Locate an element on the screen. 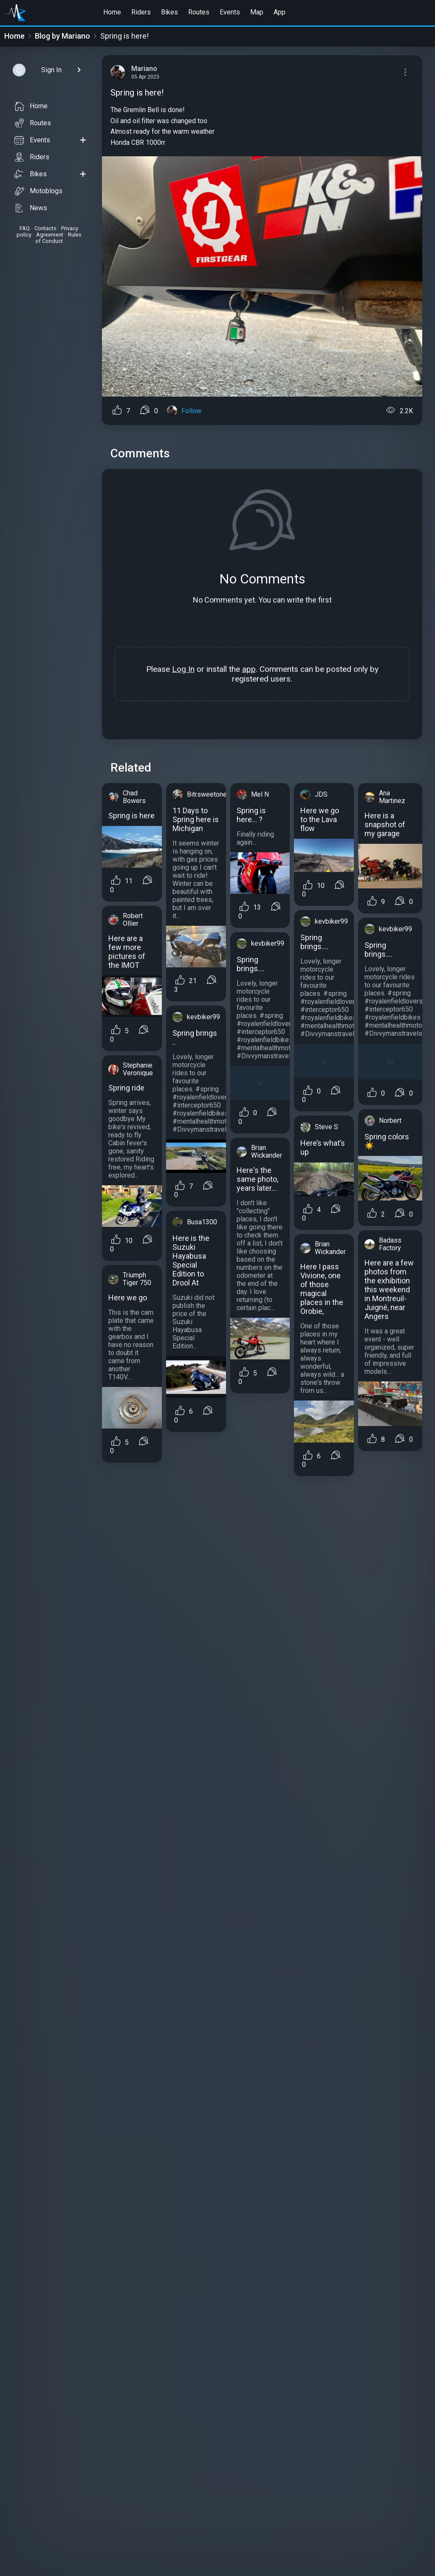 This screenshot has height=2576, width=435. FAQ is located at coordinates (25, 228).